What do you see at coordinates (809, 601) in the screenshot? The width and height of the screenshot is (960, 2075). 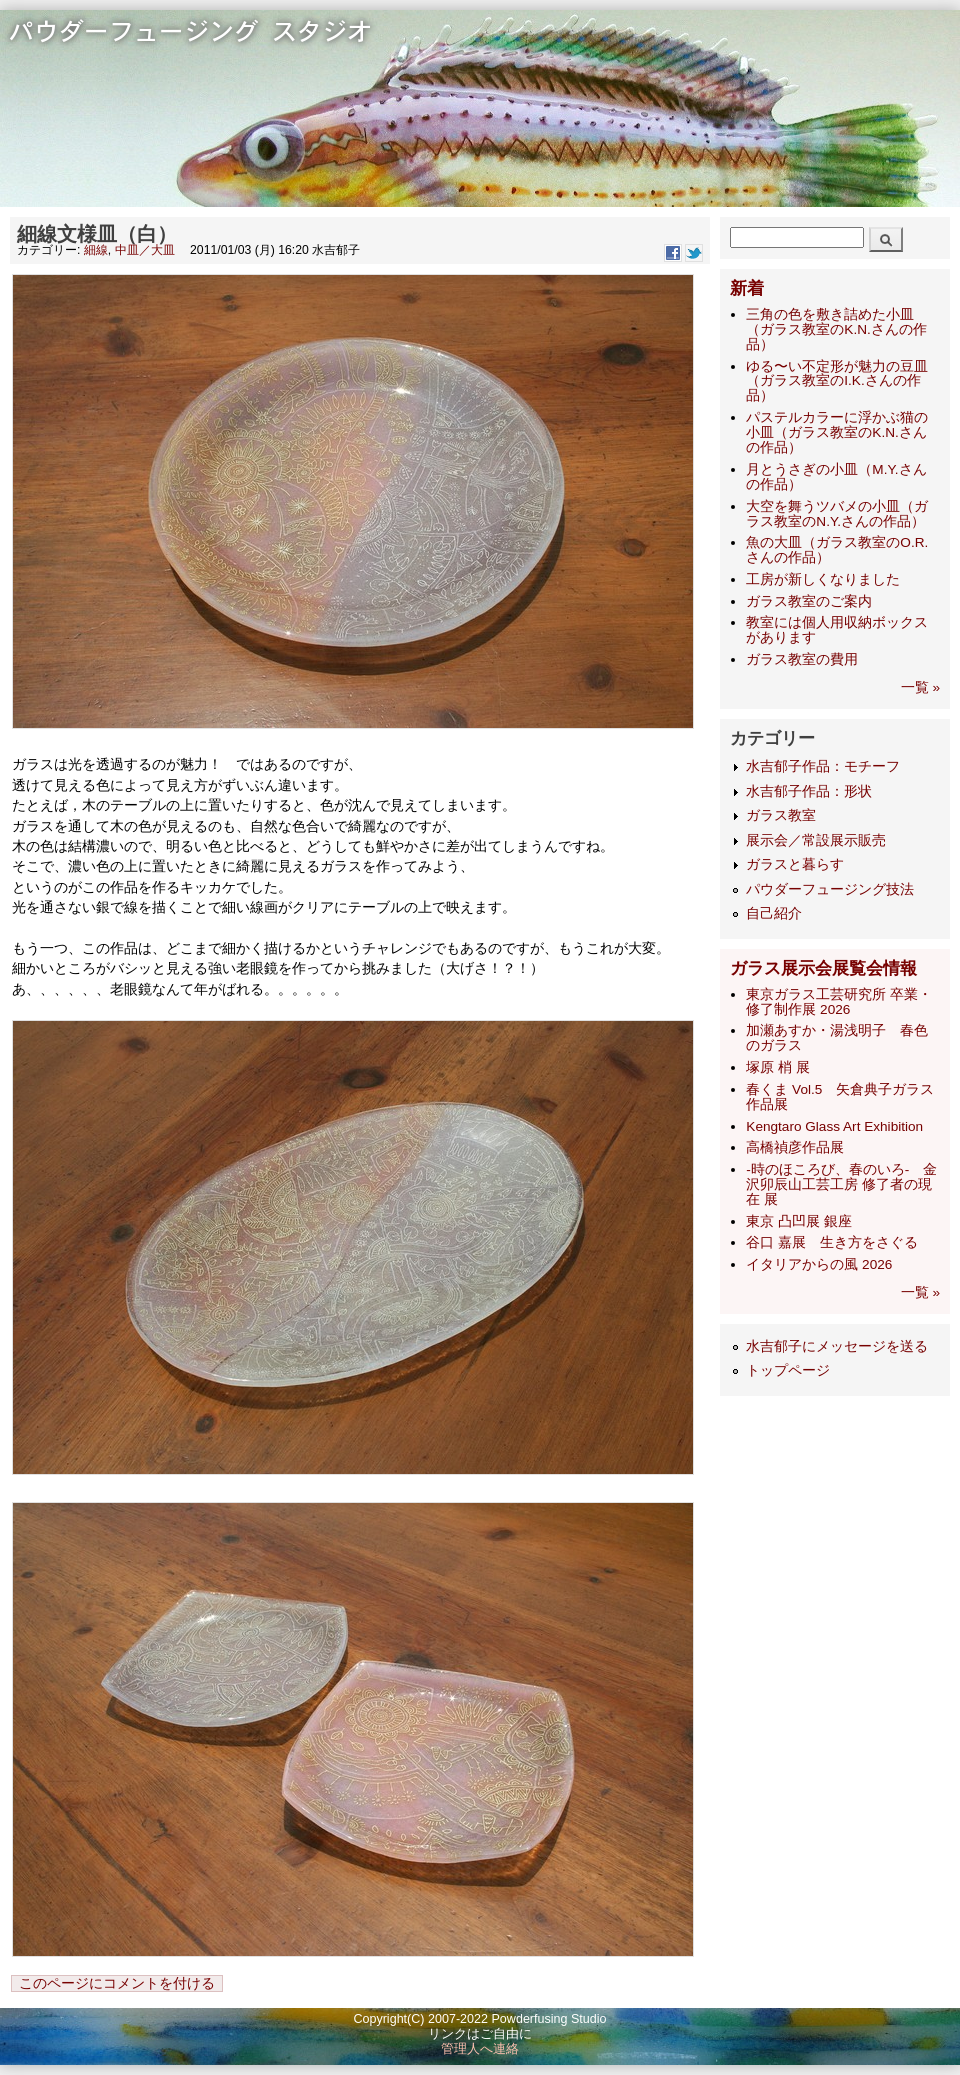 I see `ガラス教室のご案内` at bounding box center [809, 601].